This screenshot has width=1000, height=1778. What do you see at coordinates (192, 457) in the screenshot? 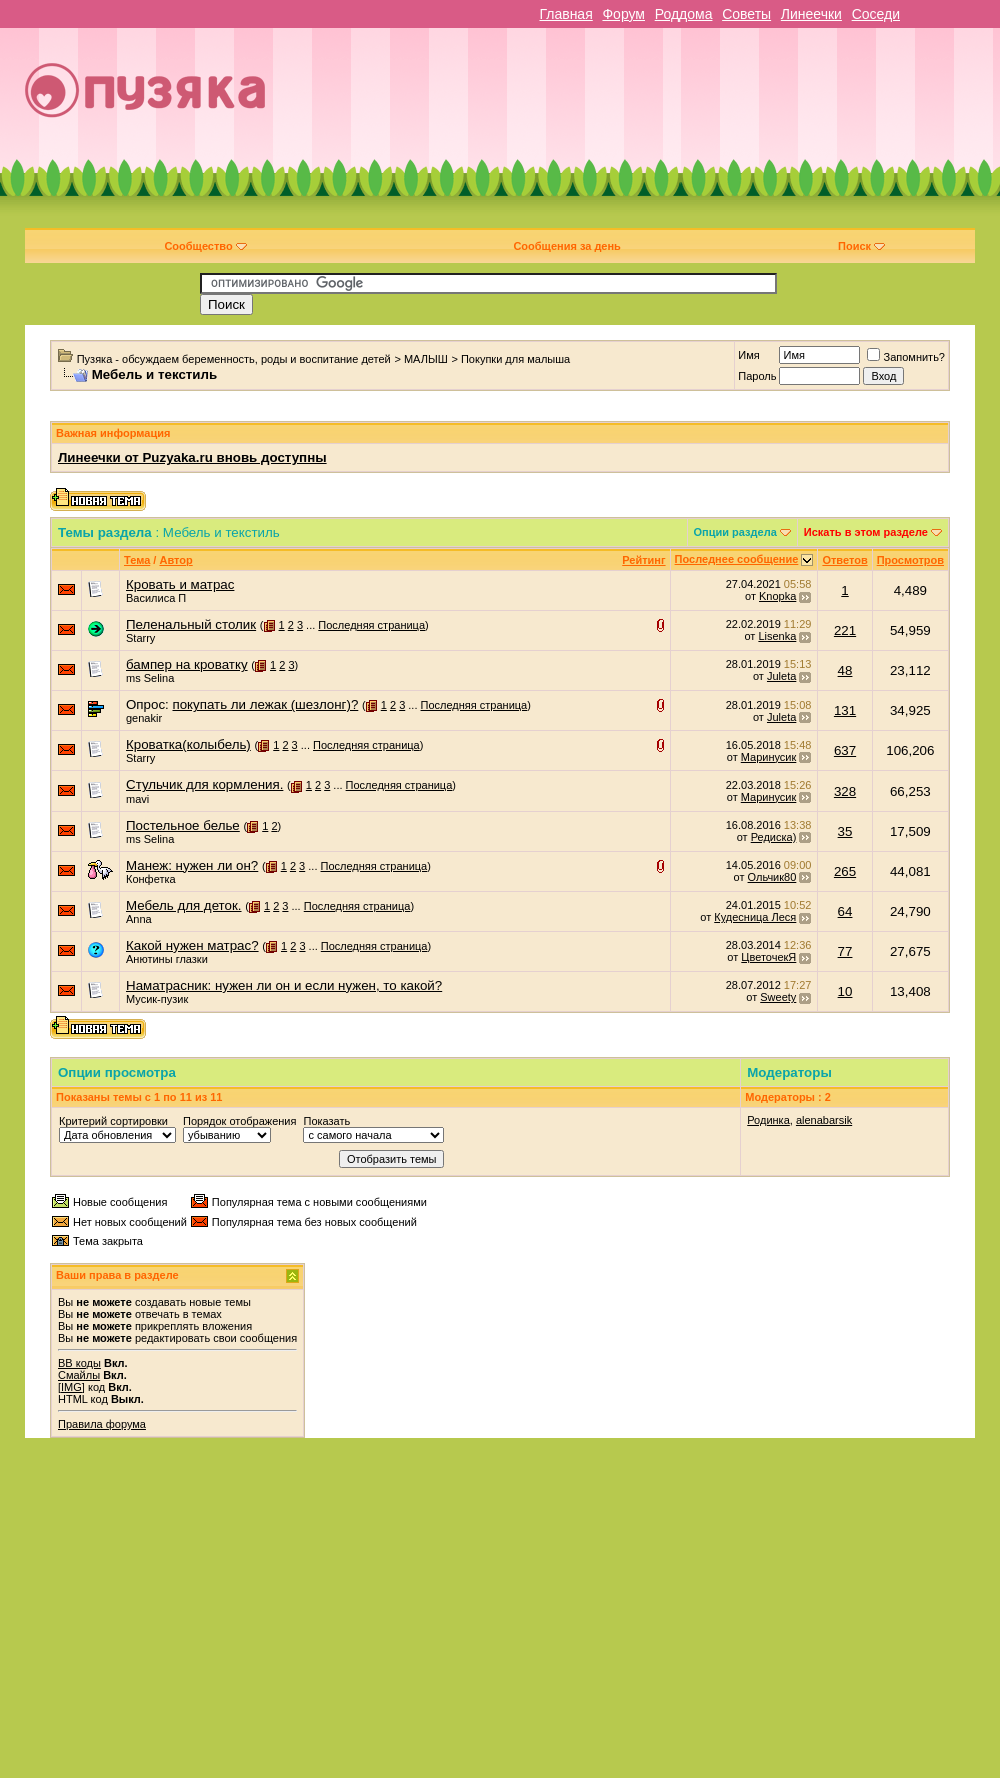
I see `Линеечки от Puzyaka.ru вновь доступны` at bounding box center [192, 457].